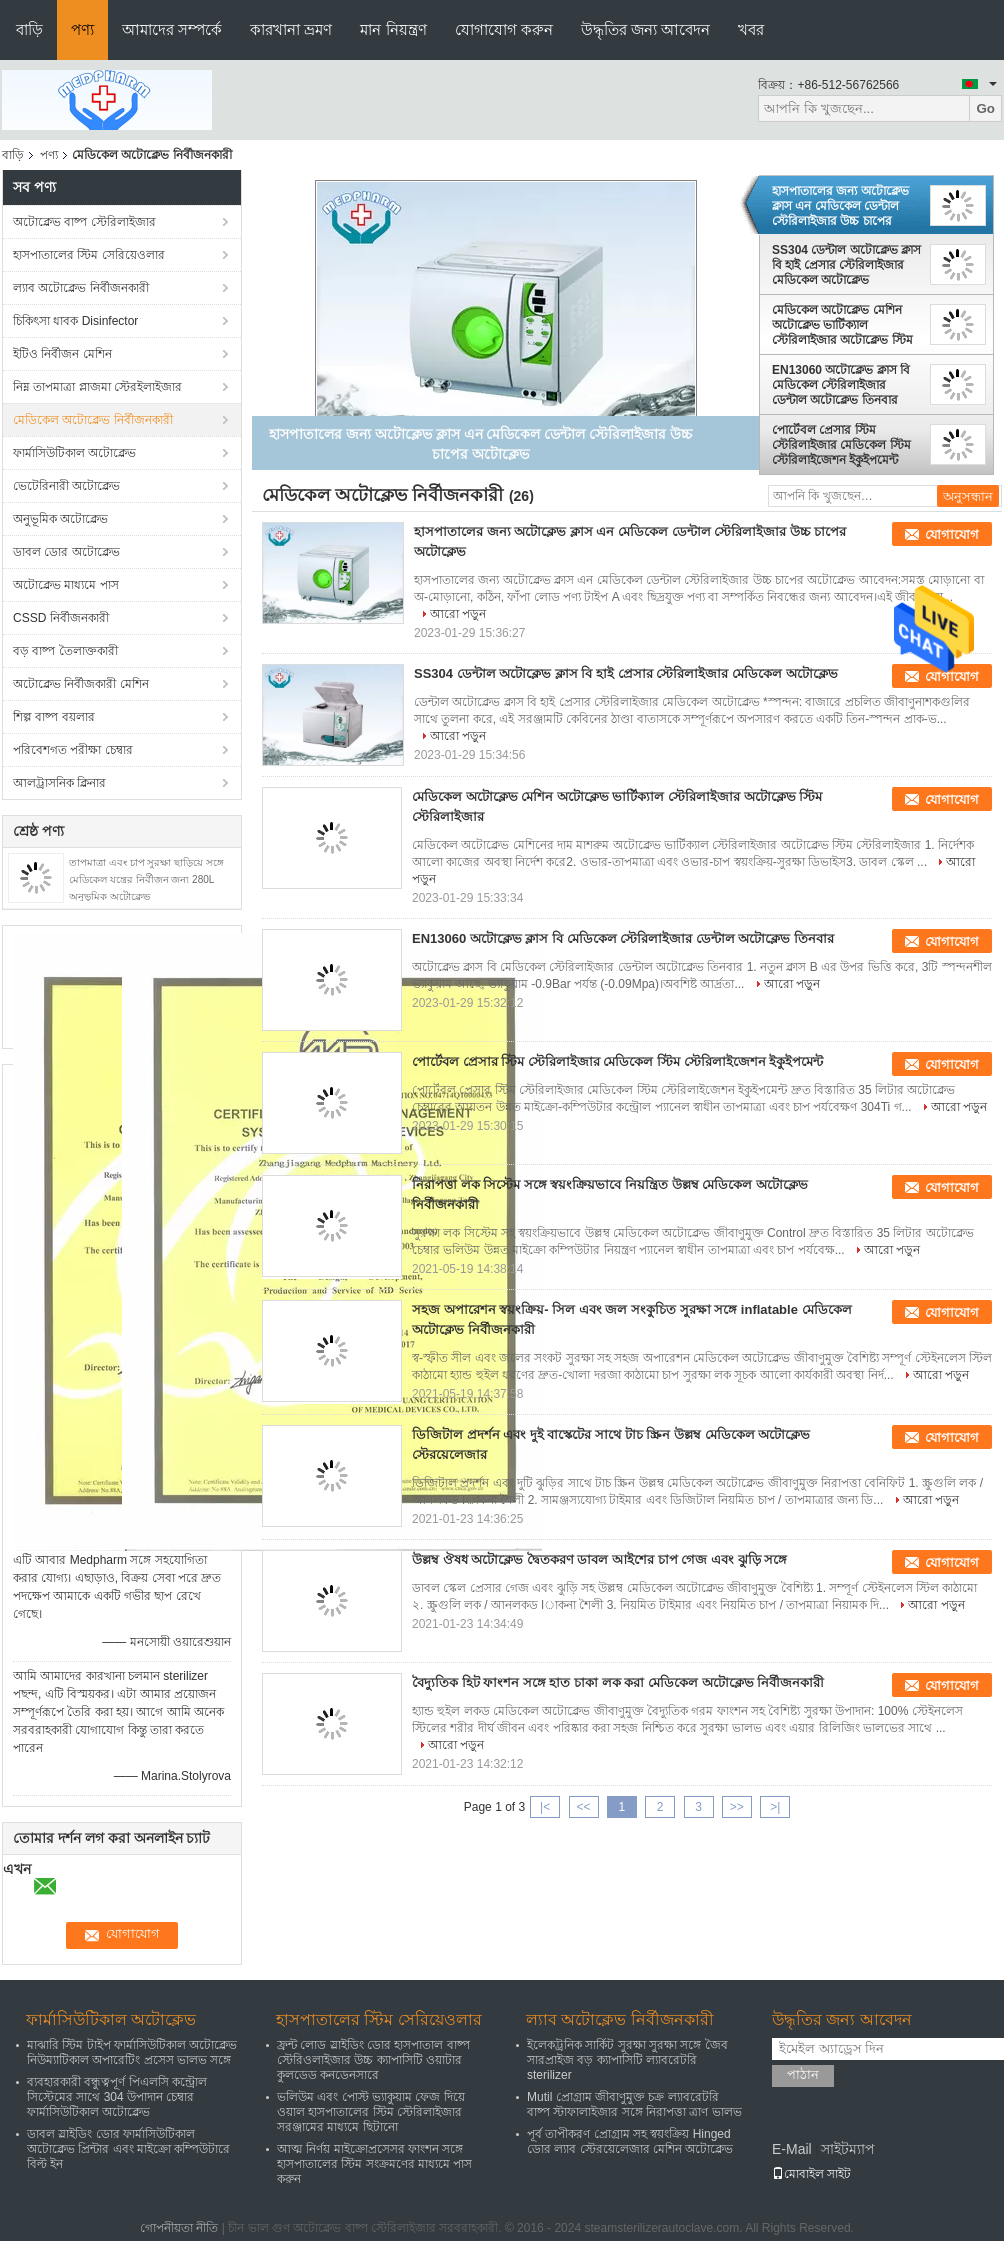  Describe the element at coordinates (371, 2112) in the screenshot. I see `ভলিউম এবং পোস্ট ভ্যাকুয়াম ফেজ দিয়ে ওয়াল হাসপাতালের স্টিম স্টেরিলাইজার সরঞ্জামের মাধ্যমে ছিটানো` at that location.